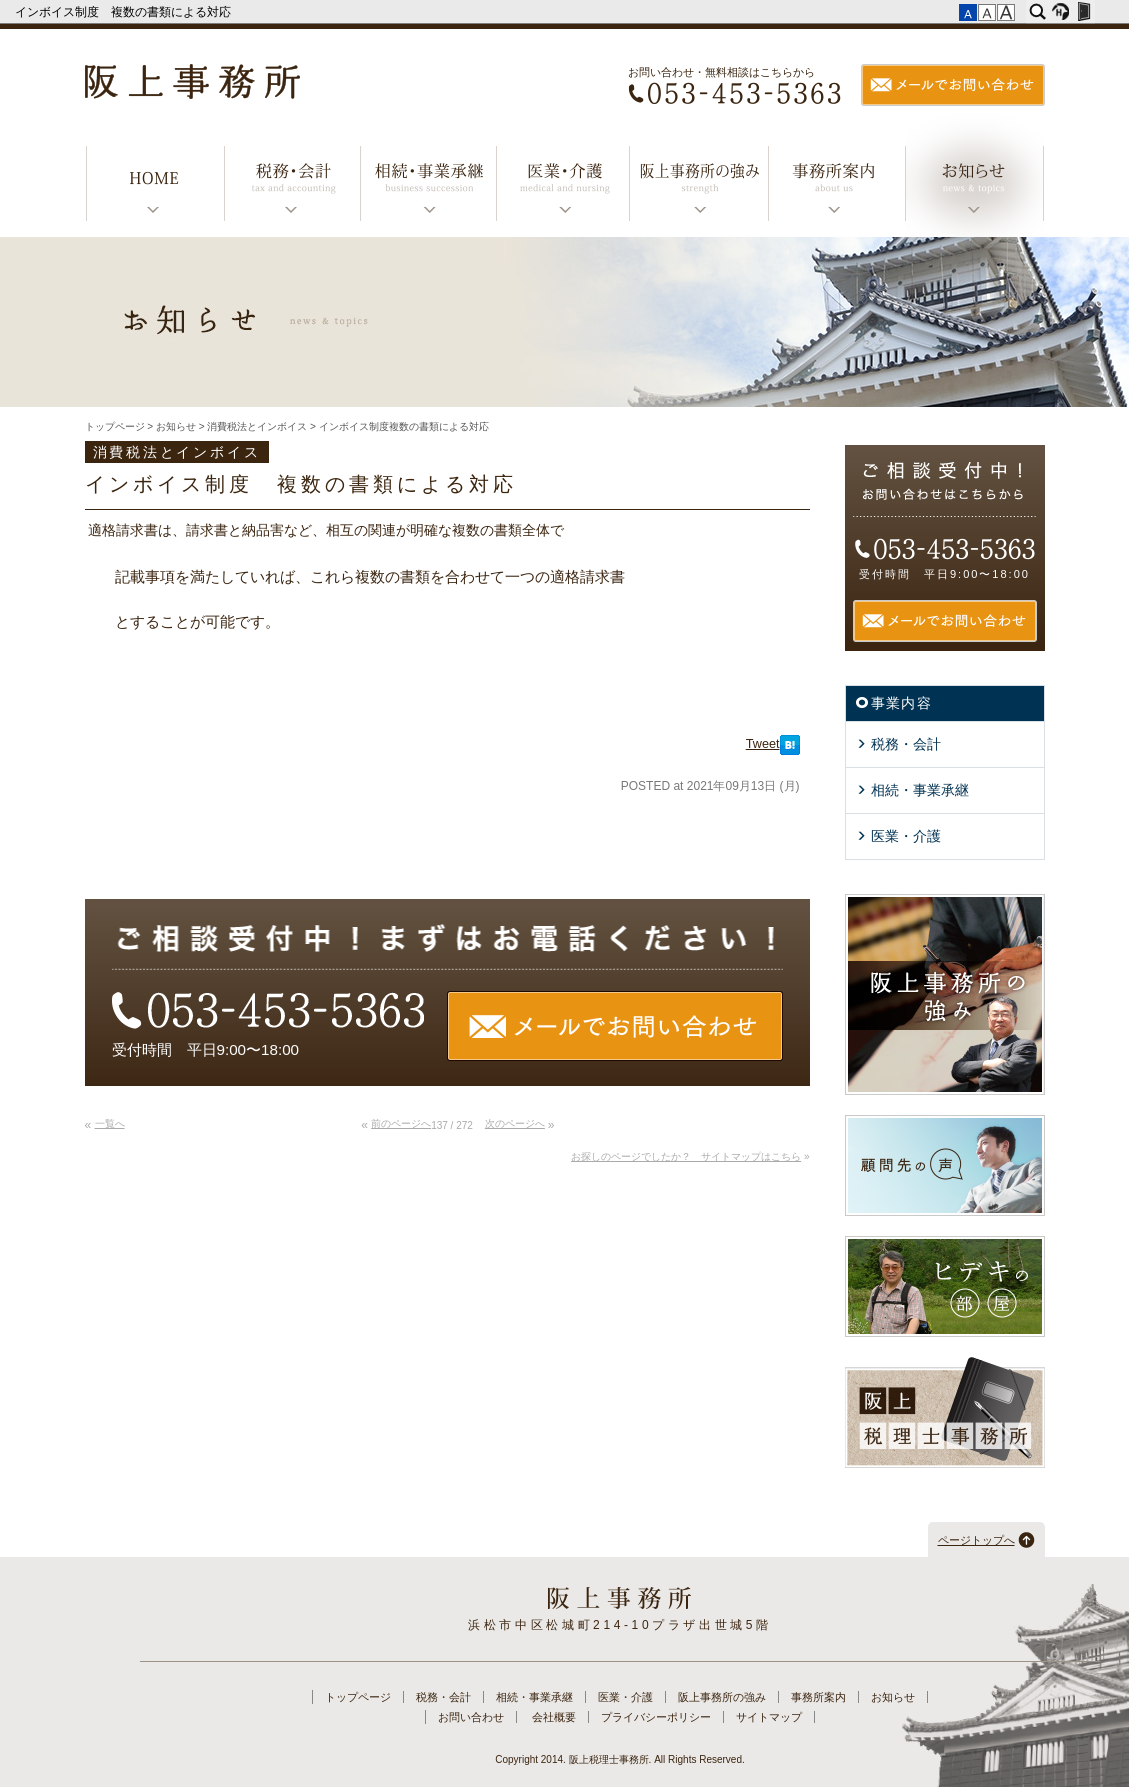 The width and height of the screenshot is (1129, 1787). I want to click on 阪上事務所の強み, so click(698, 186).